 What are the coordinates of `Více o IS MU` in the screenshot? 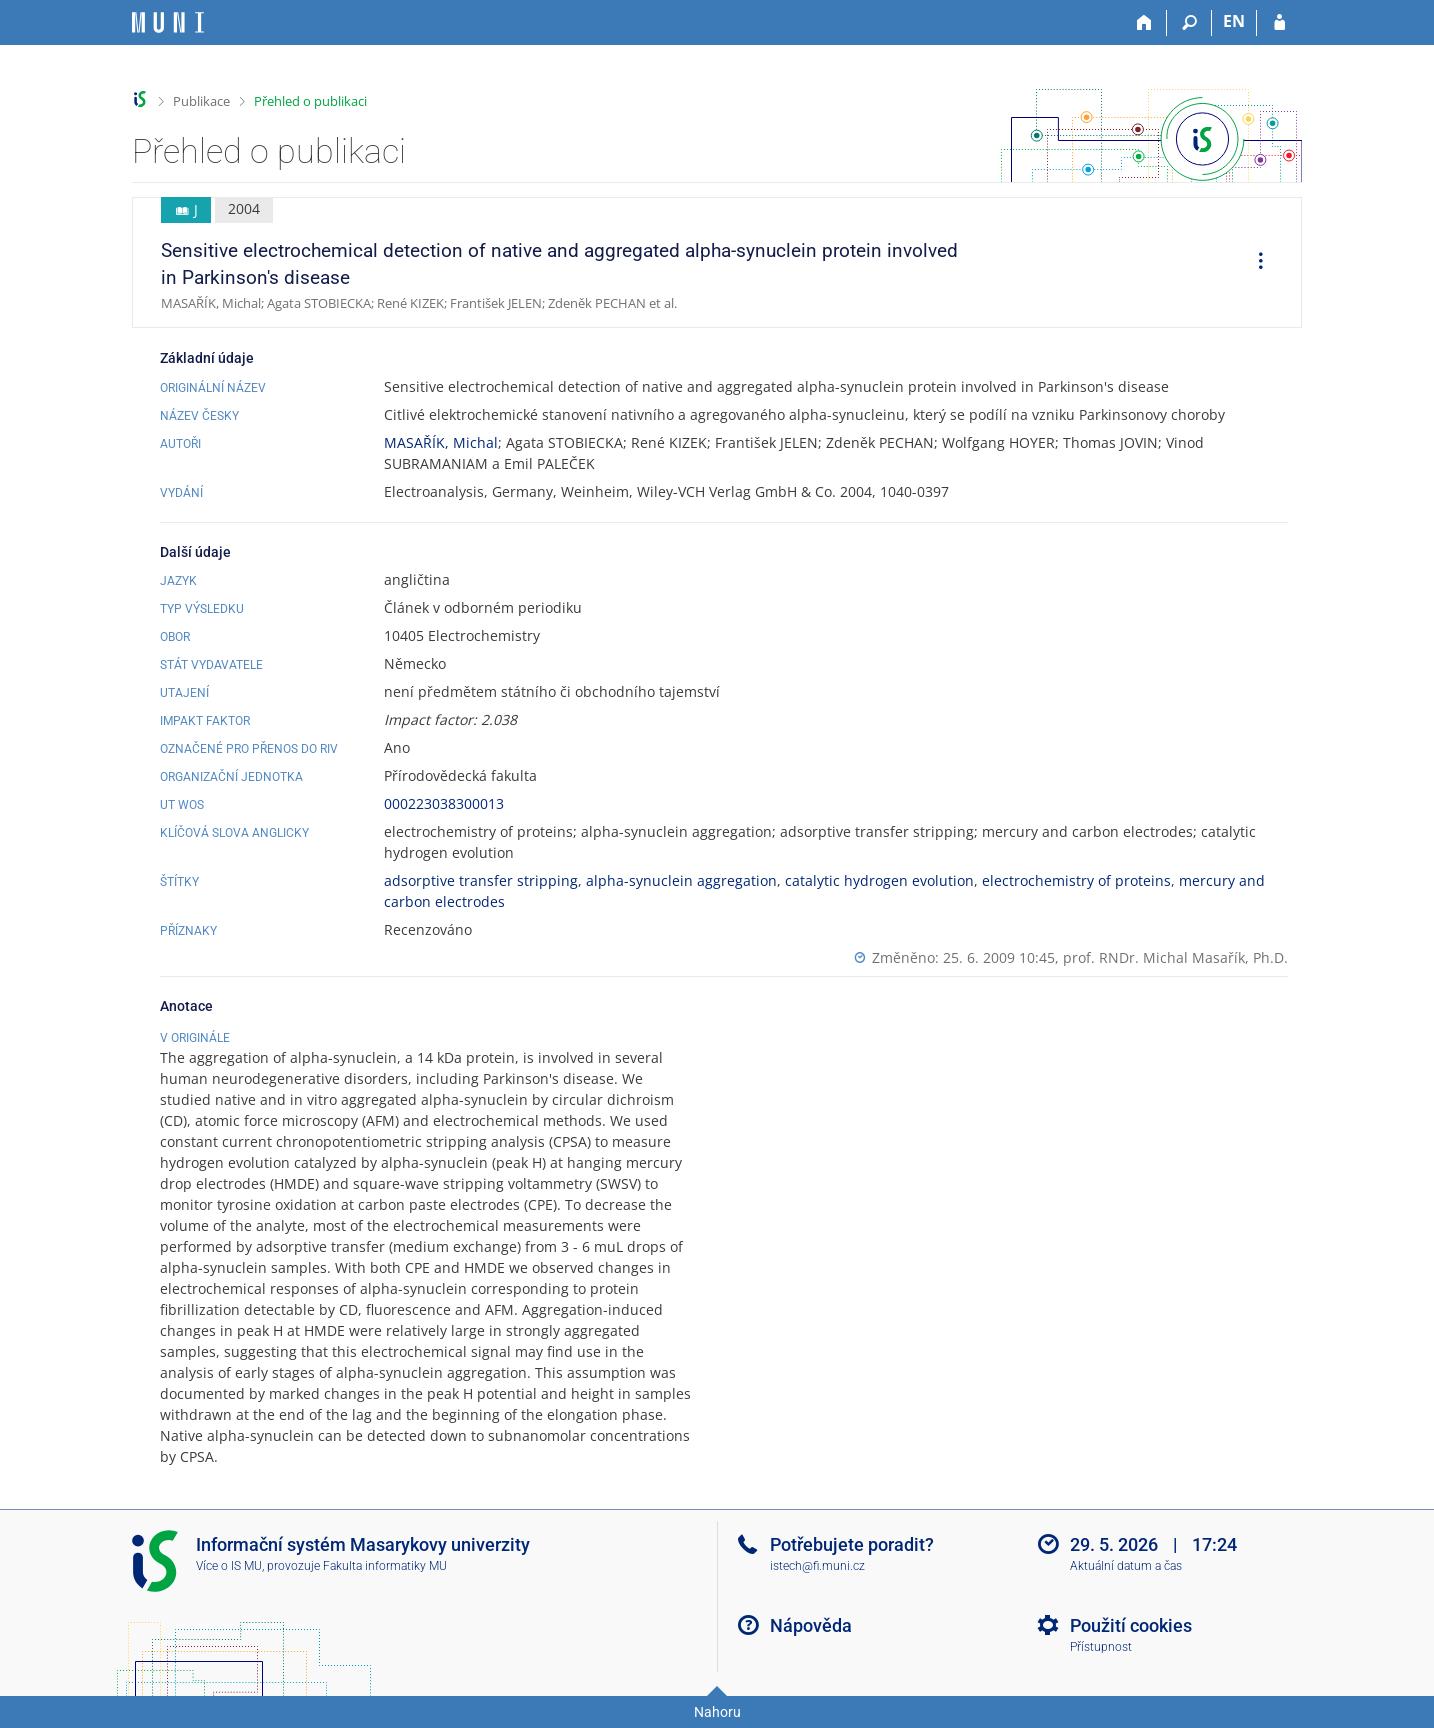 It's located at (229, 1566).